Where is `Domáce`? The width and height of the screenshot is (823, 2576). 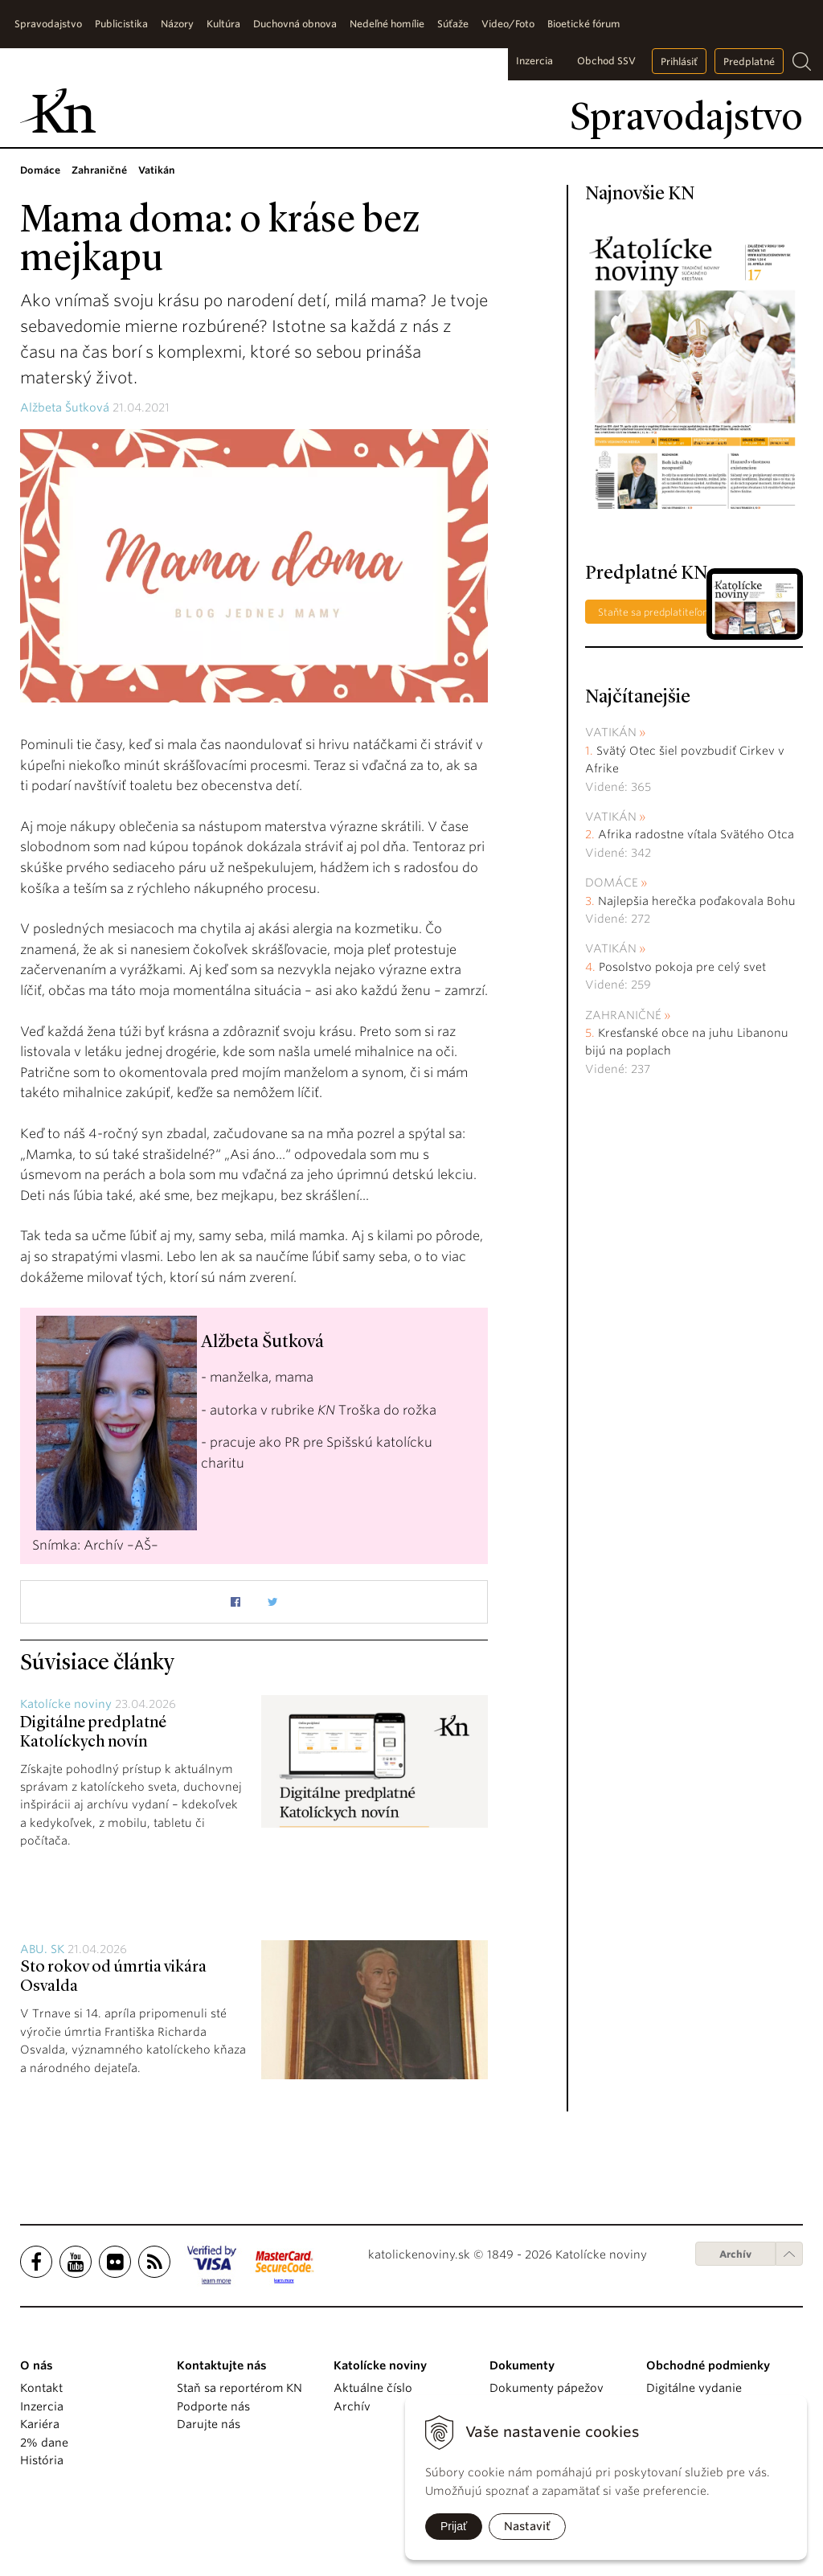
Domáce is located at coordinates (611, 882).